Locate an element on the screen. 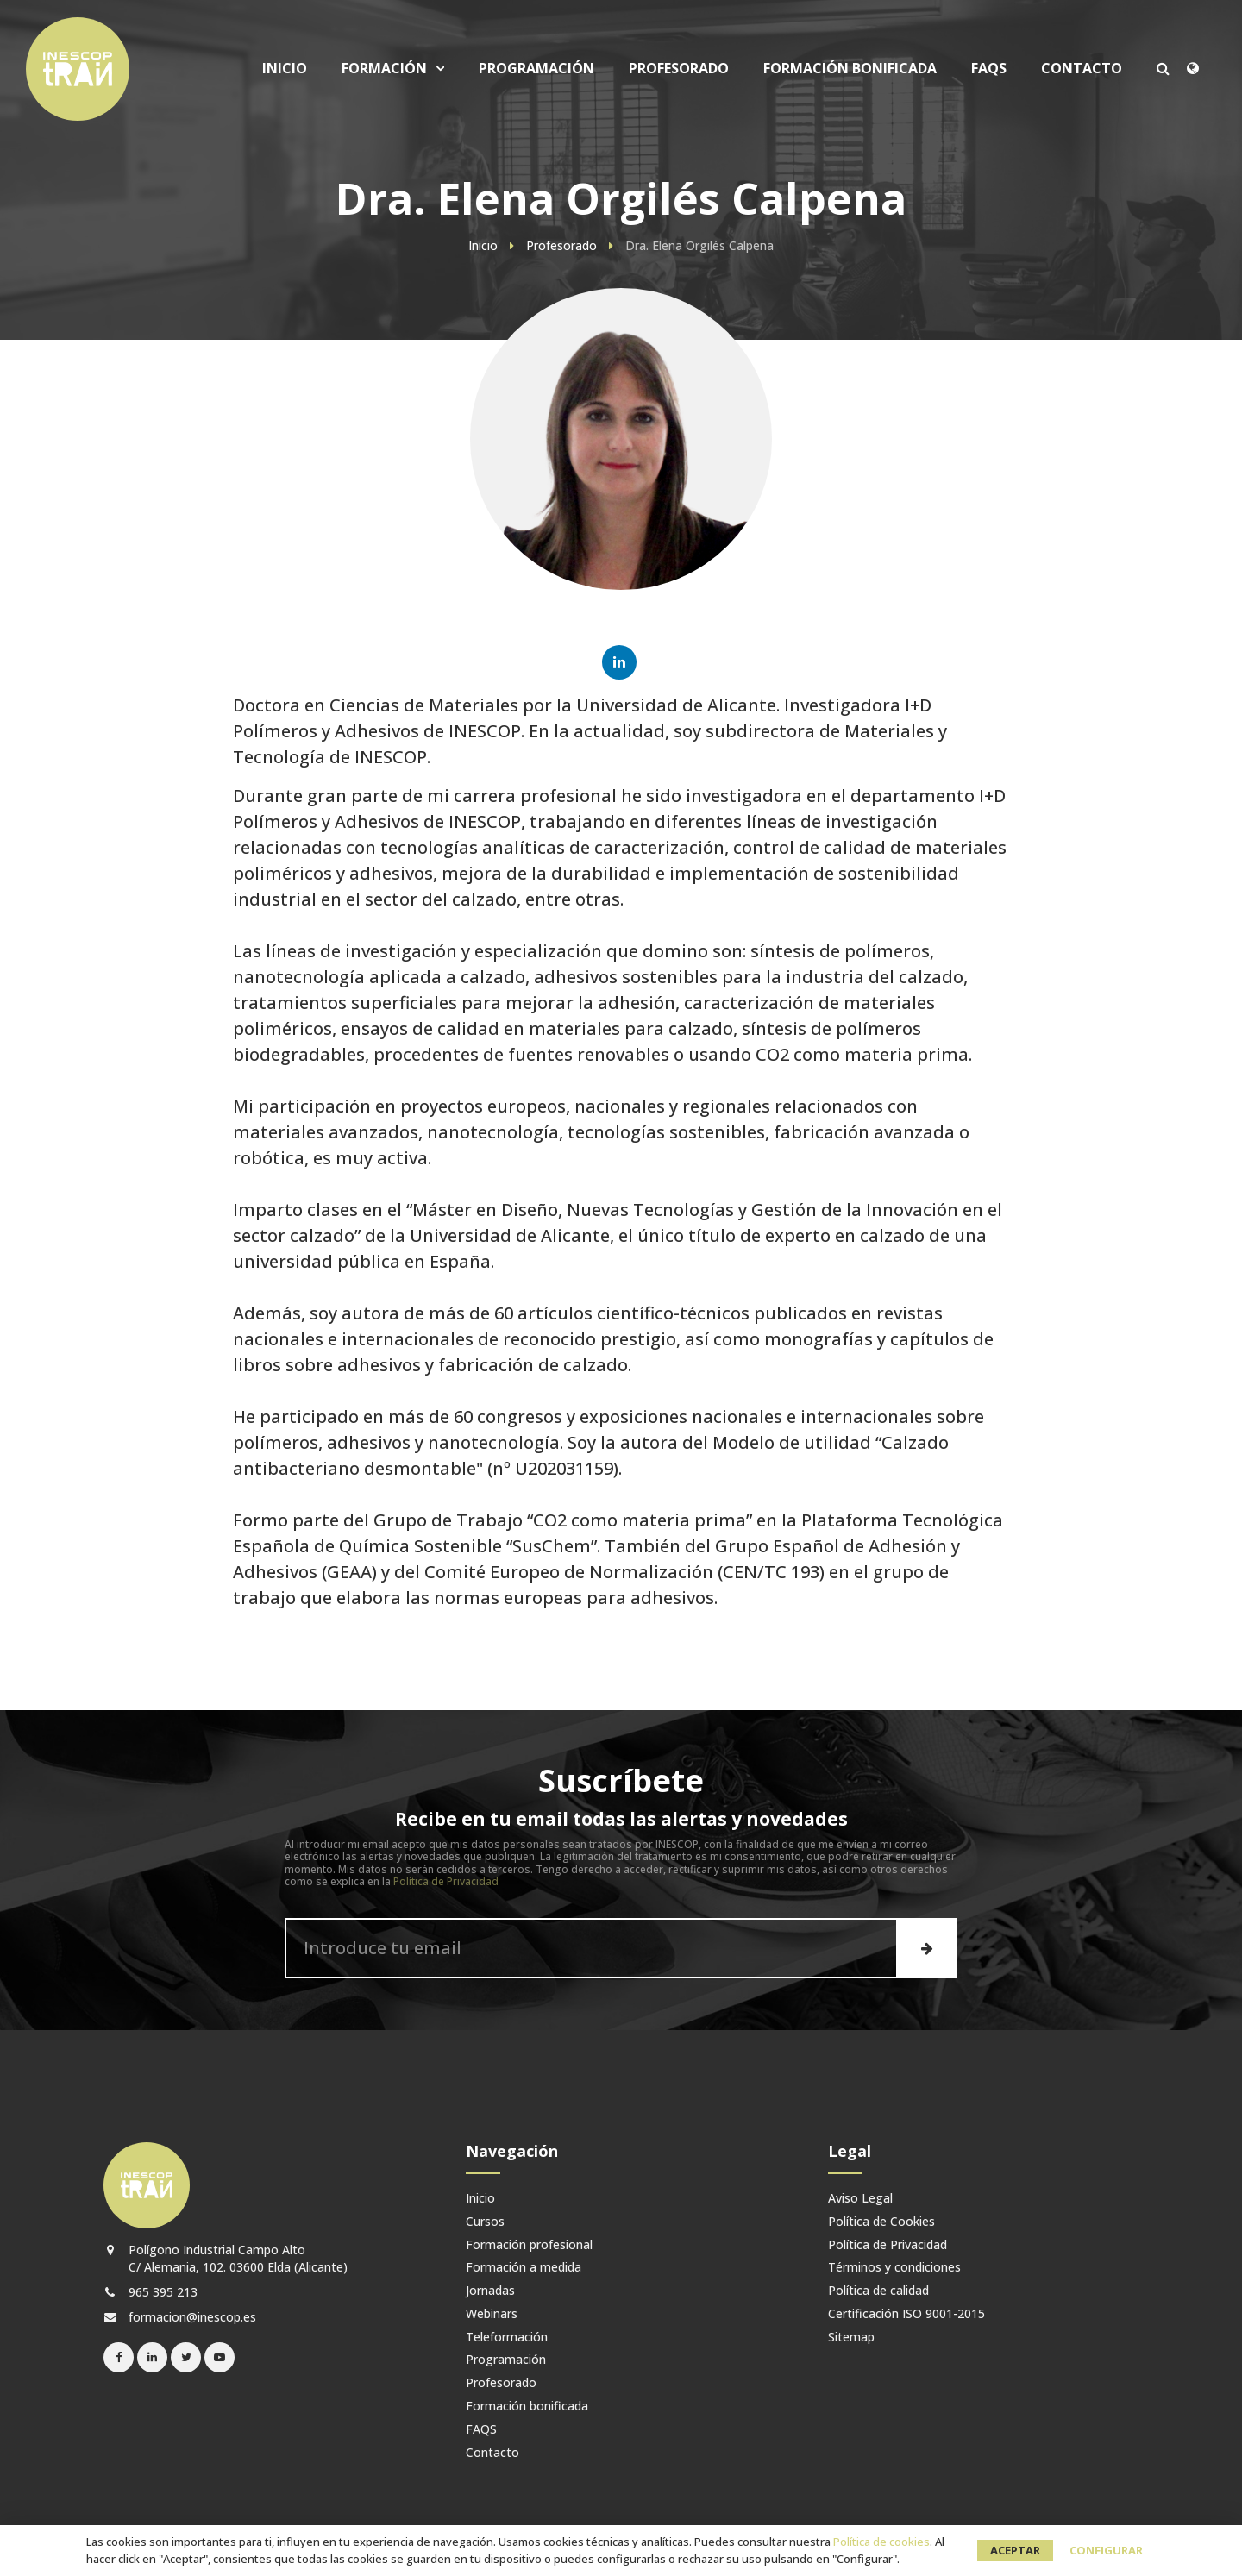 This screenshot has height=2576, width=1242. Política de cookies is located at coordinates (881, 2541).